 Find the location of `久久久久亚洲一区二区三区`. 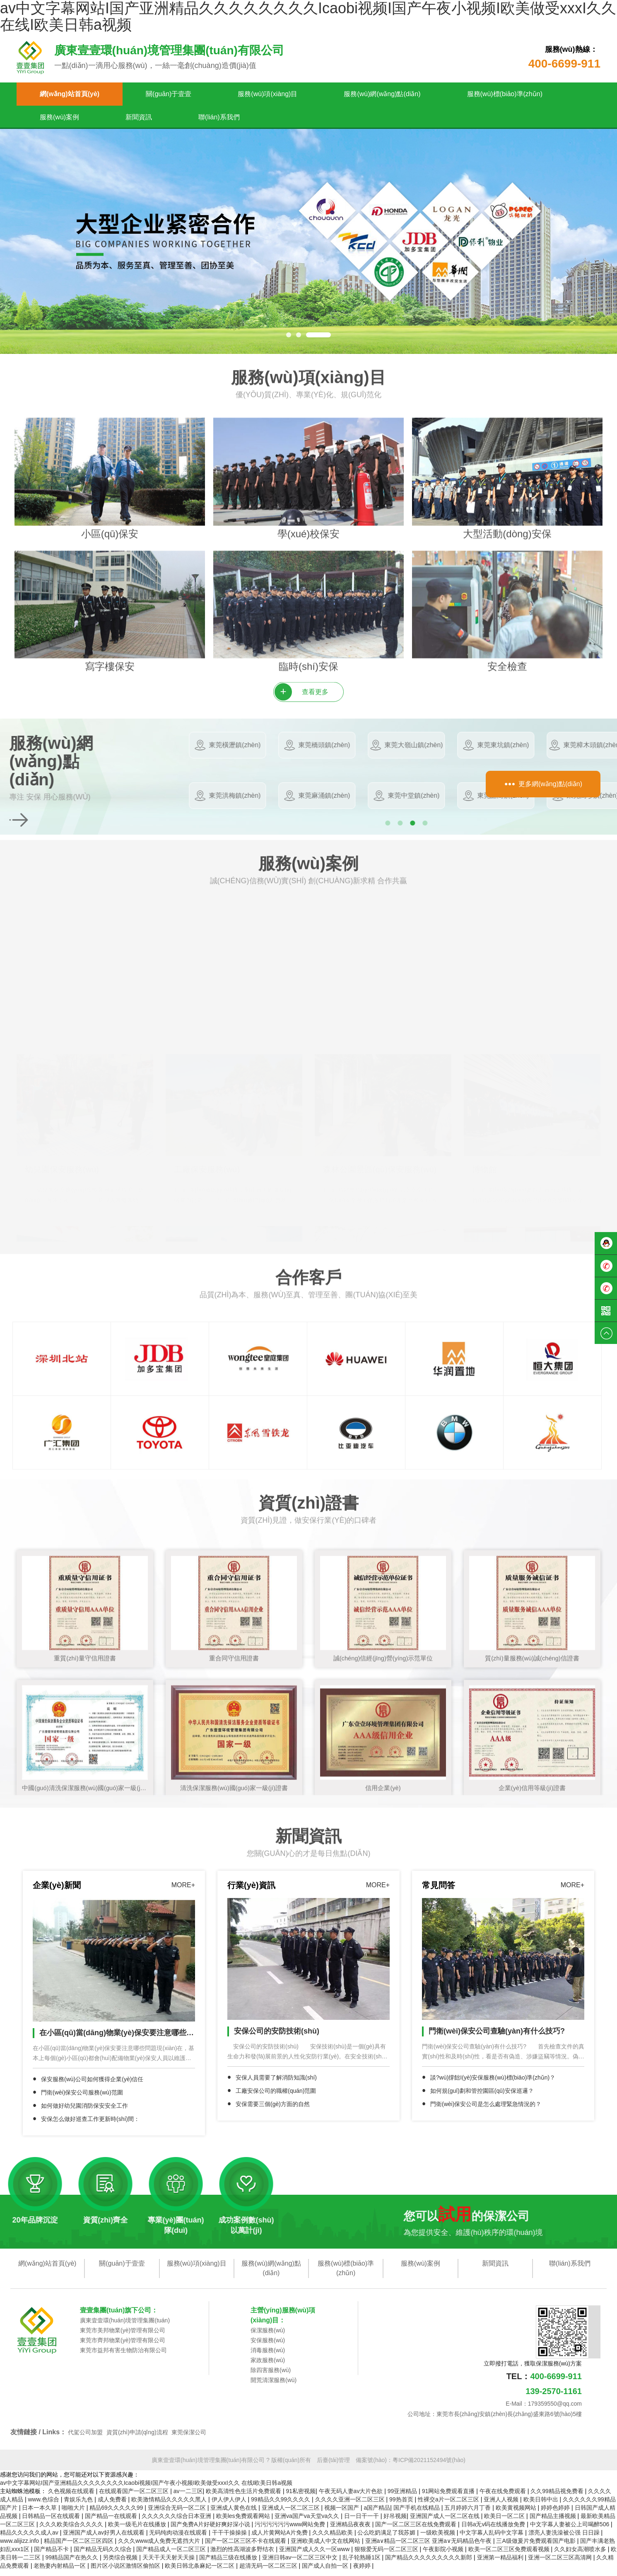

久久久久亚洲一区二区三区 is located at coordinates (350, 2505).